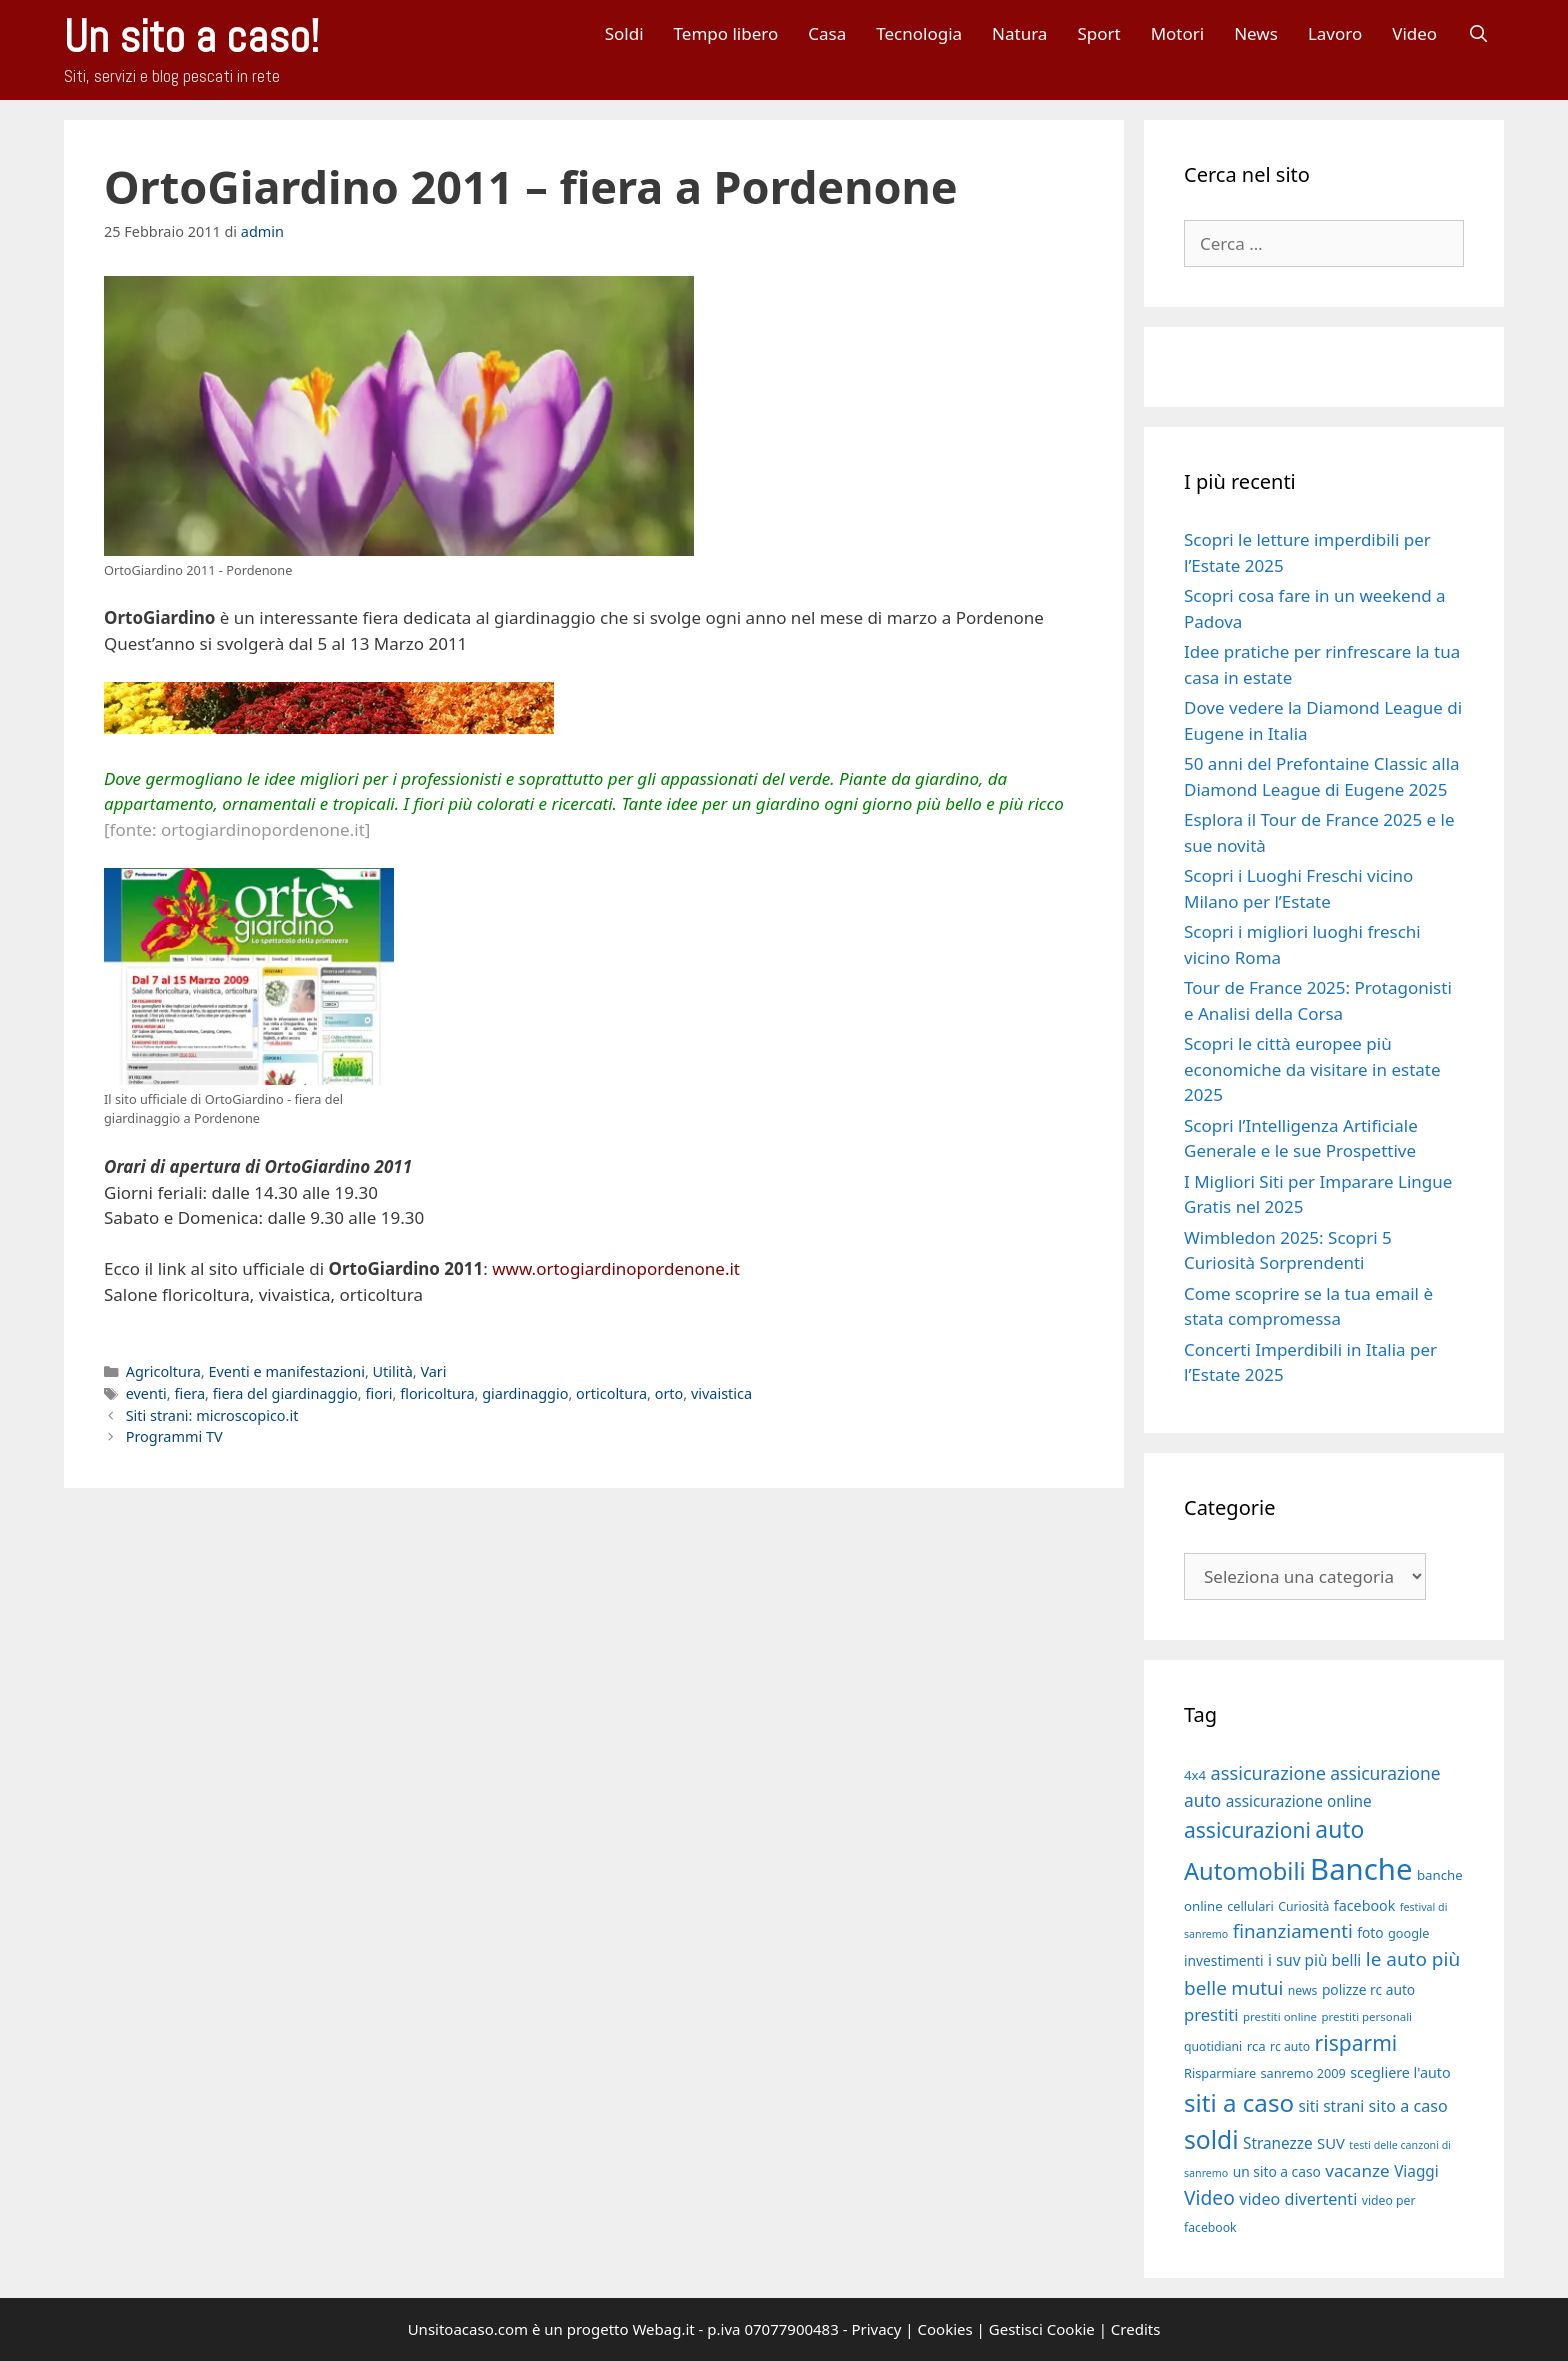  I want to click on Scopri le città europee più economiche da visitare in estate 2025, so click(1312, 1069).